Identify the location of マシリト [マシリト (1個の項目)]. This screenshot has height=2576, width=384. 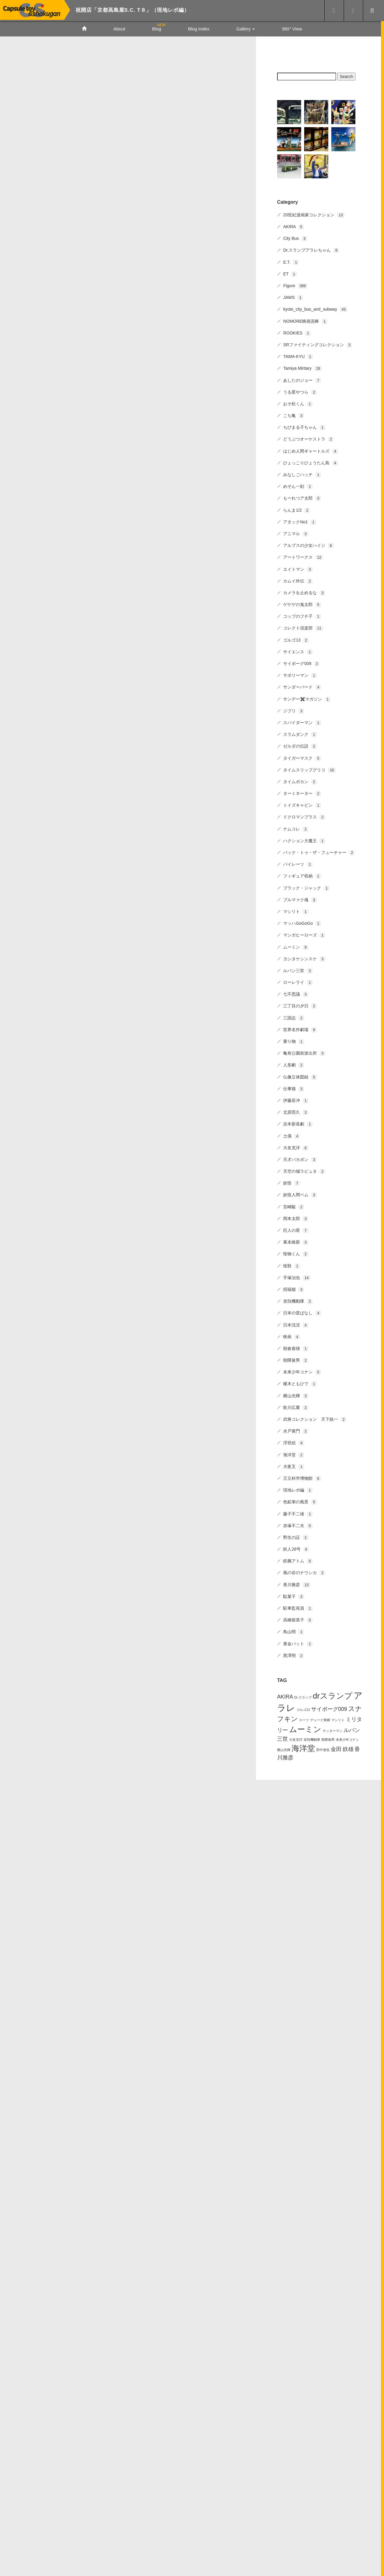
(338, 1719).